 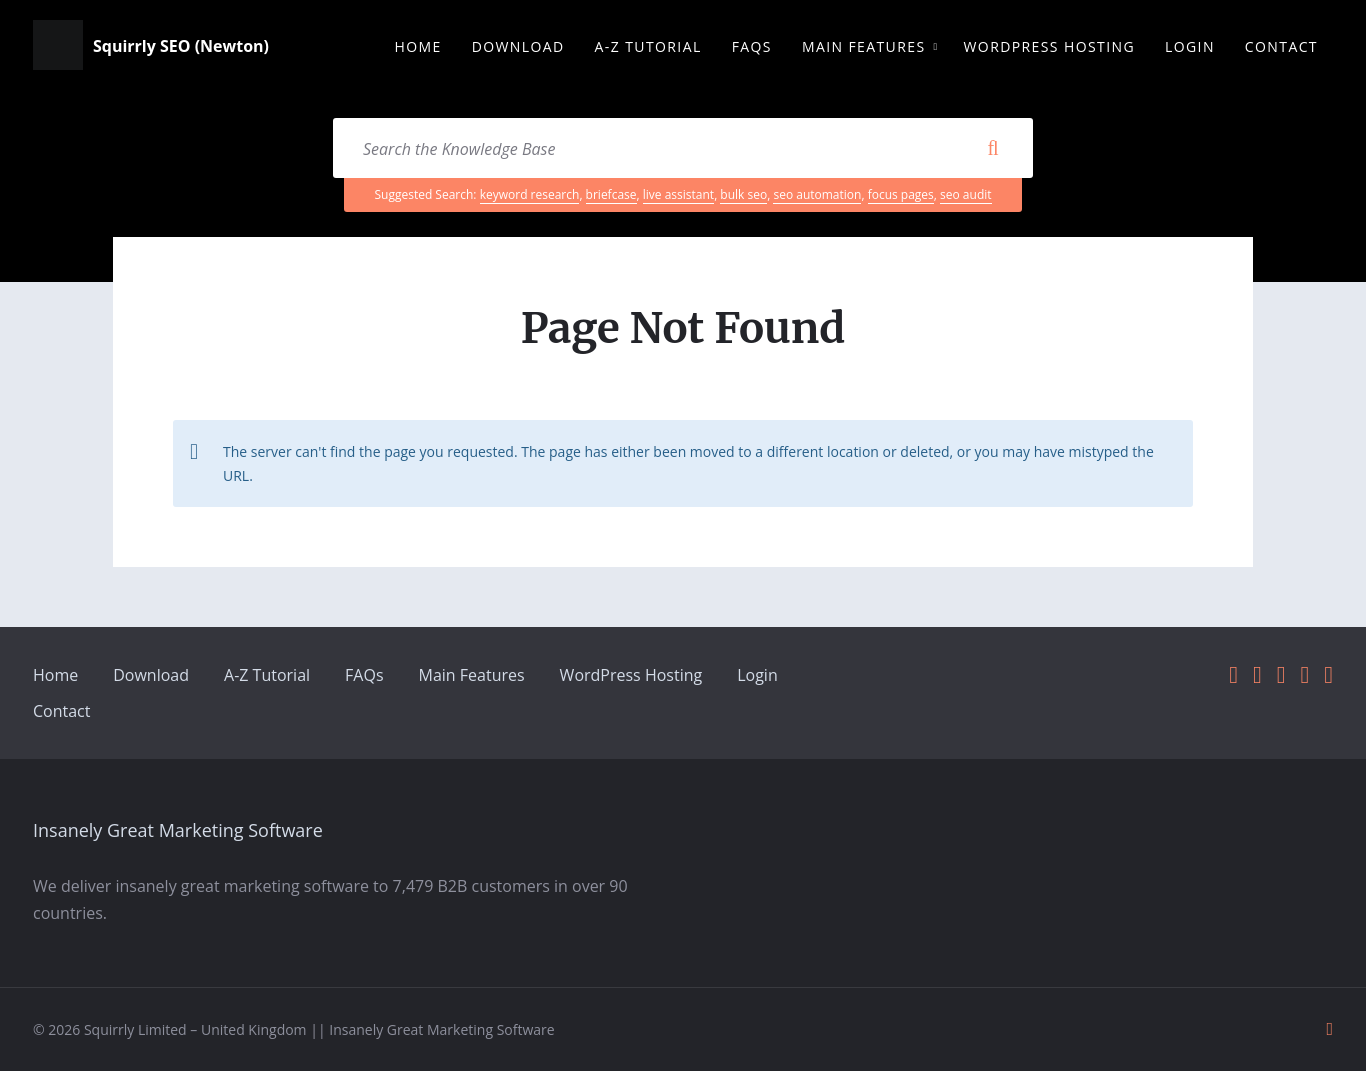 What do you see at coordinates (683, 148) in the screenshot?
I see `[Search field]` at bounding box center [683, 148].